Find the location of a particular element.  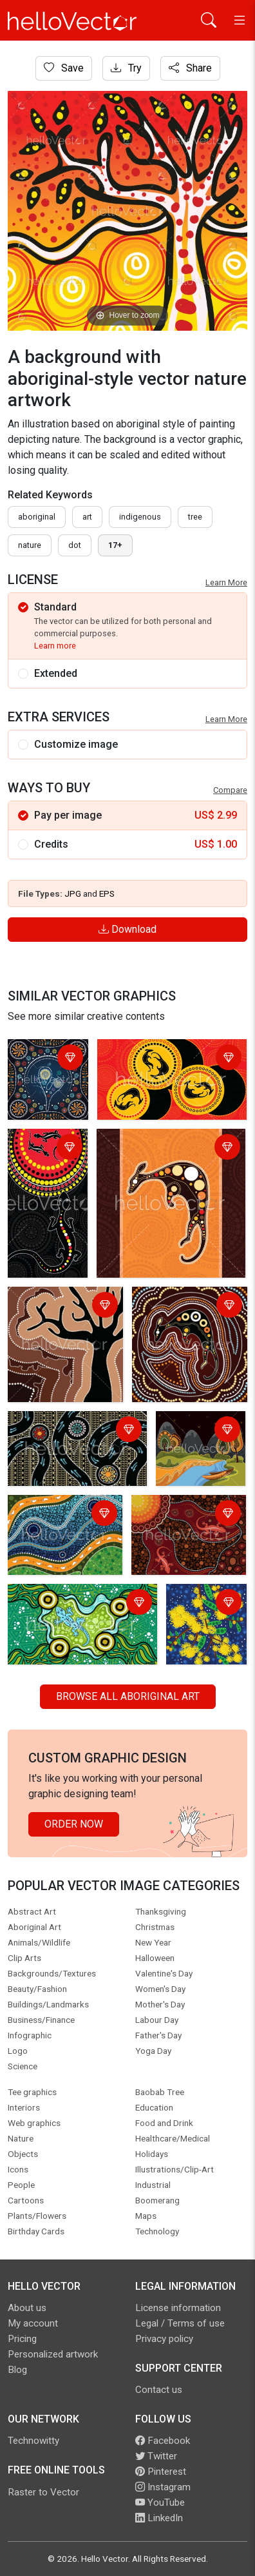

Learn More is located at coordinates (226, 582).